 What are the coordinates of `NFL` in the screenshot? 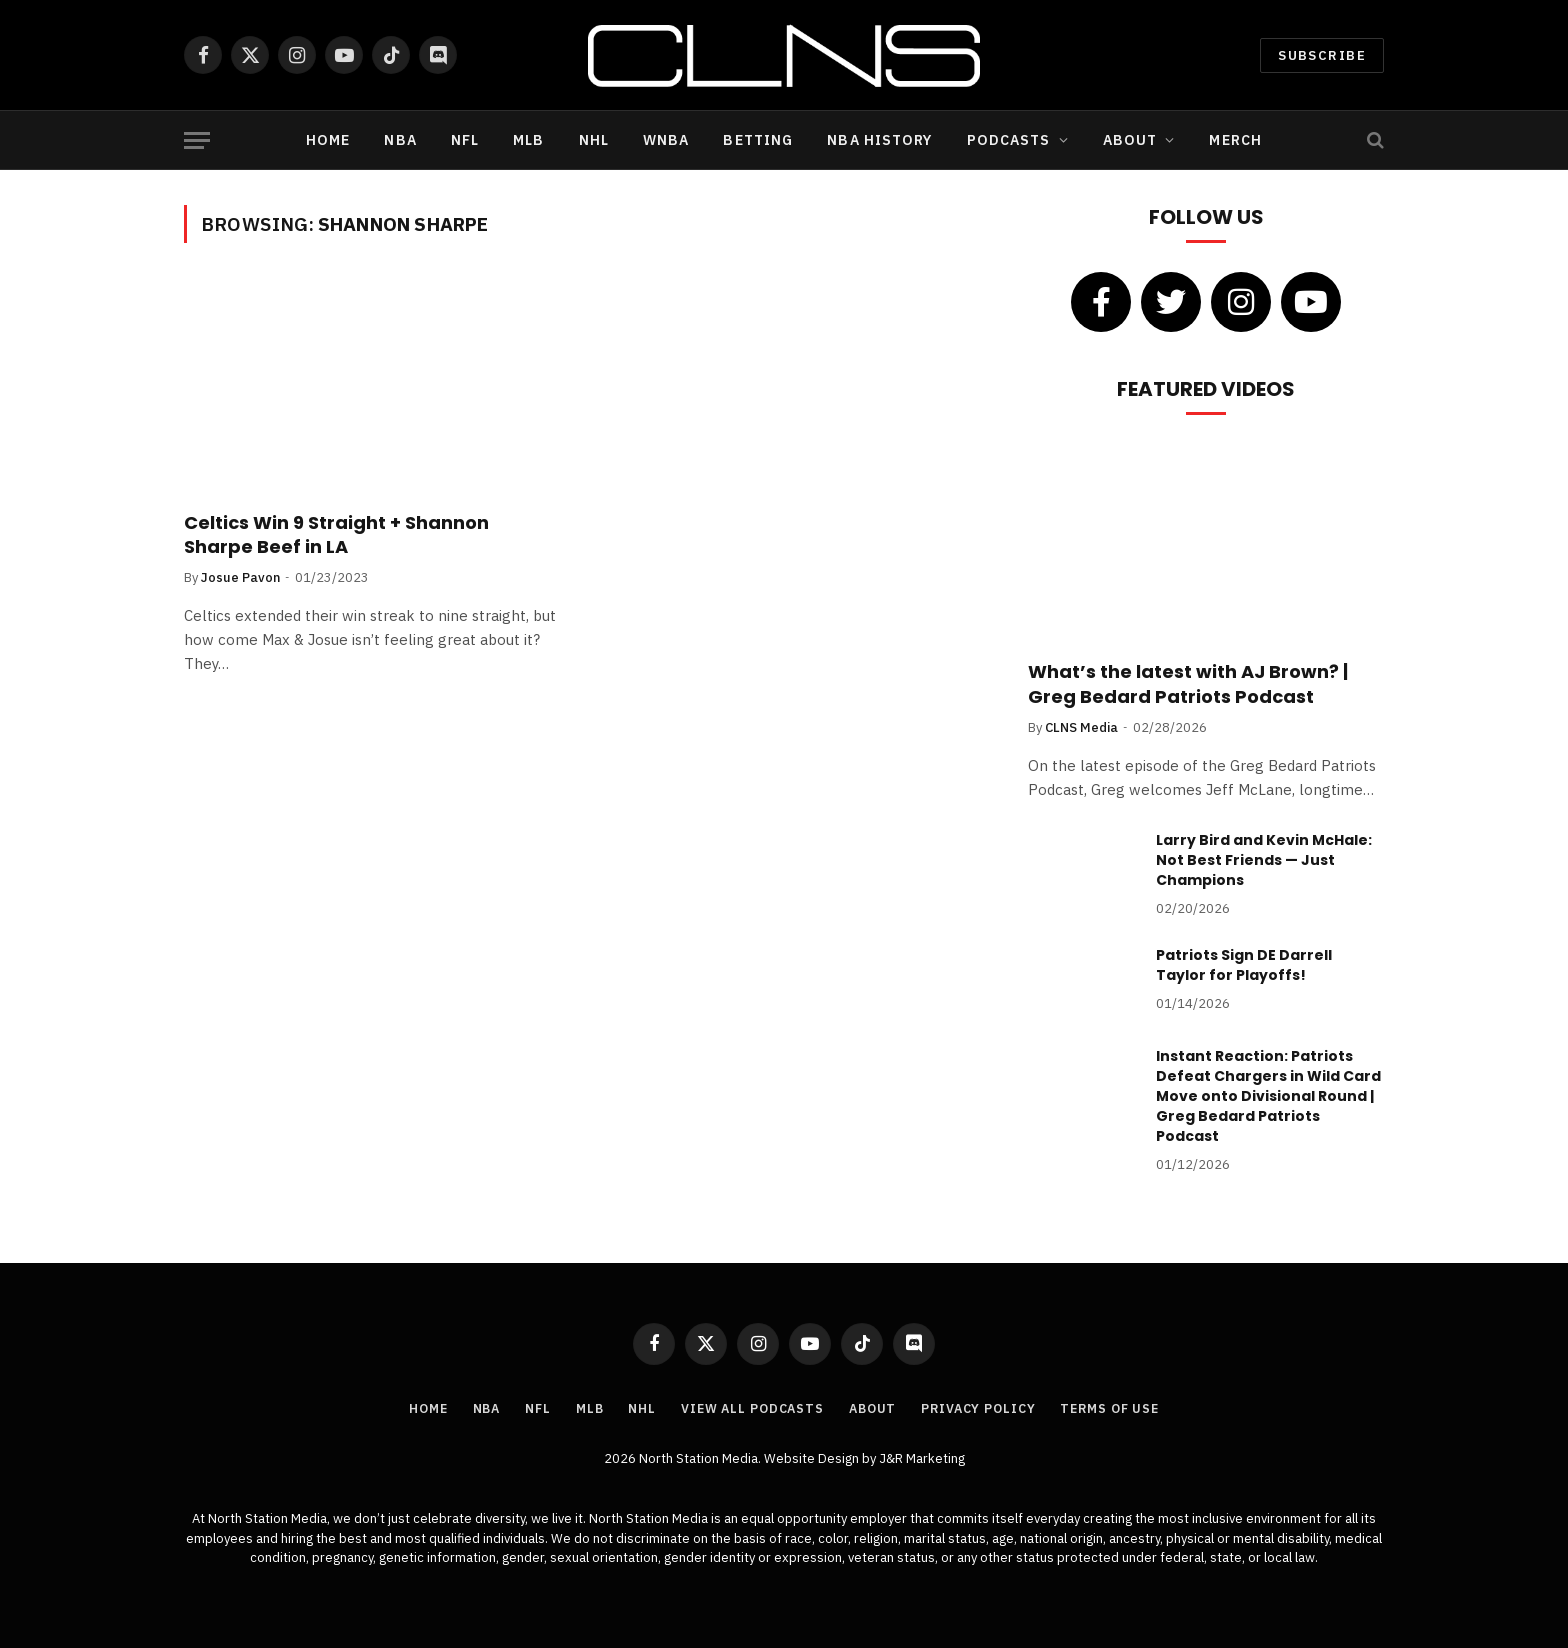 It's located at (465, 140).